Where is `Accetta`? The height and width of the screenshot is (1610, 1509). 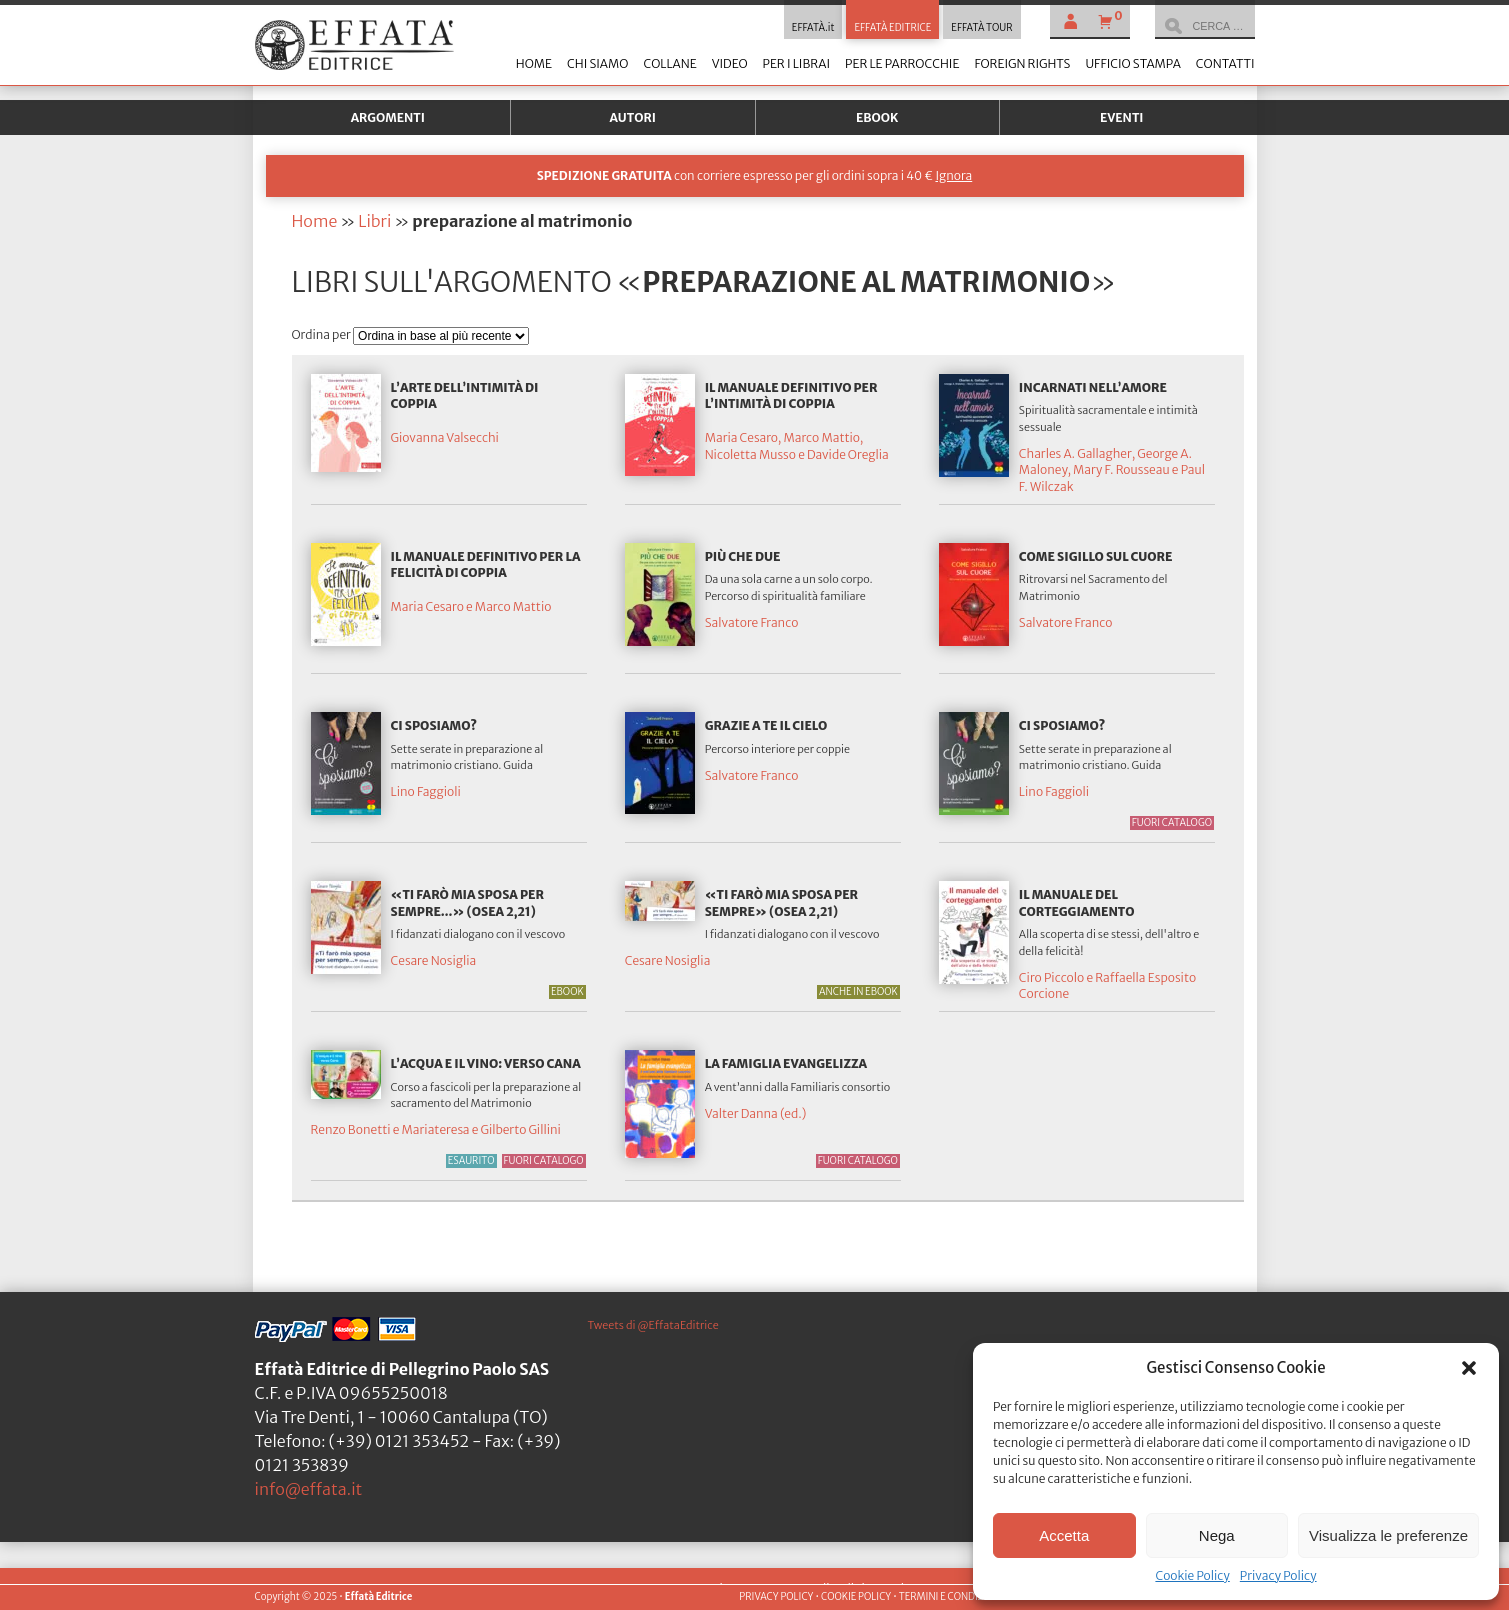
Accetta is located at coordinates (1064, 1535).